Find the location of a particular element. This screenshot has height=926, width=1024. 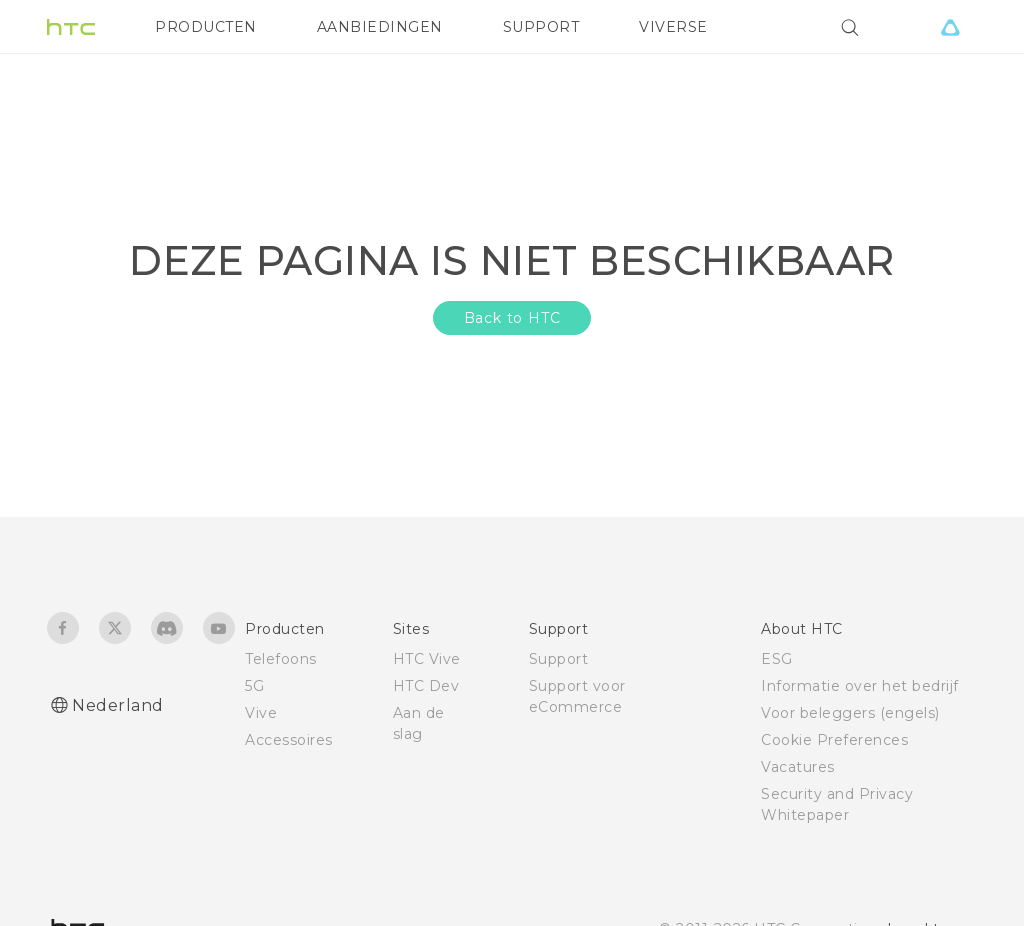

Vacatures is located at coordinates (798, 767).